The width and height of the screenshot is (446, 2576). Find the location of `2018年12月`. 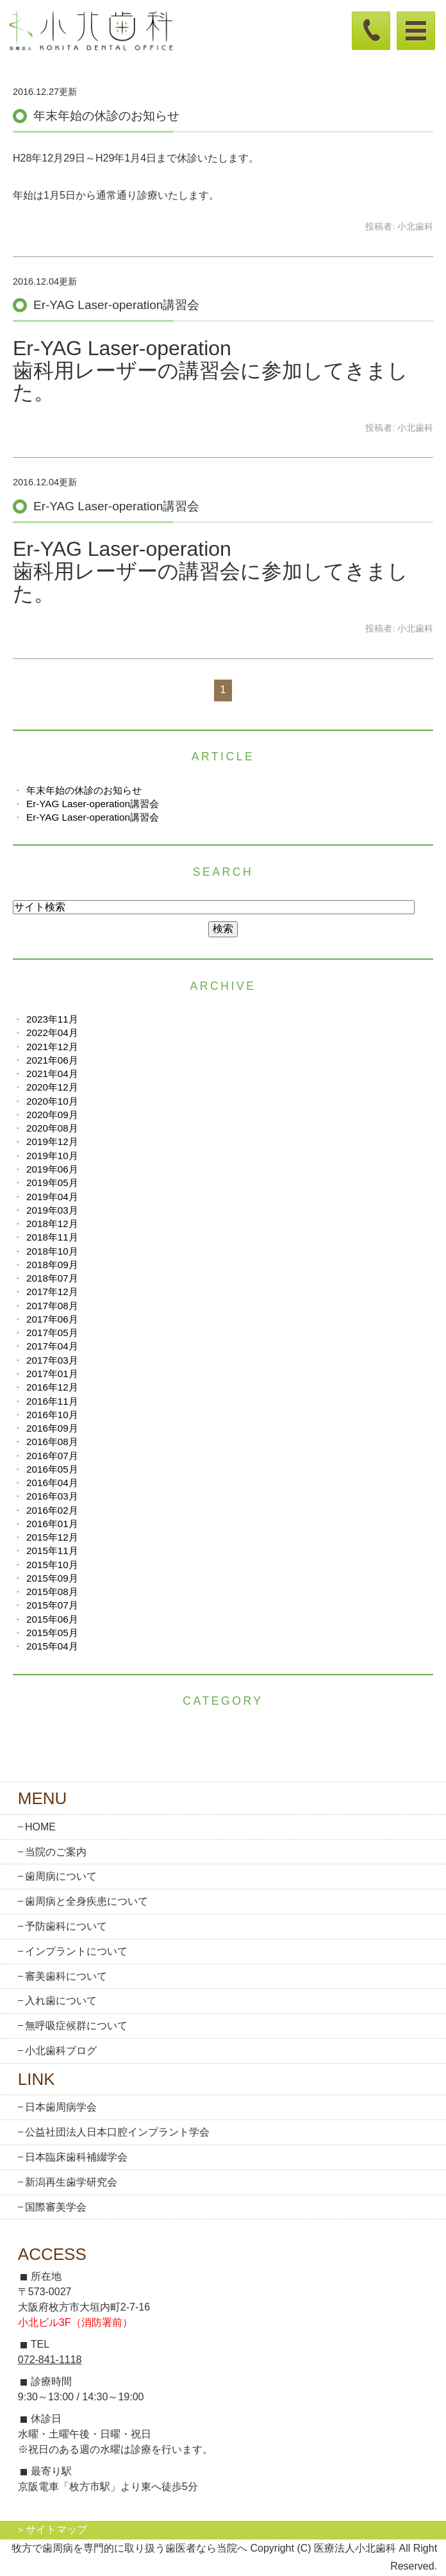

2018年12月 is located at coordinates (52, 1223).